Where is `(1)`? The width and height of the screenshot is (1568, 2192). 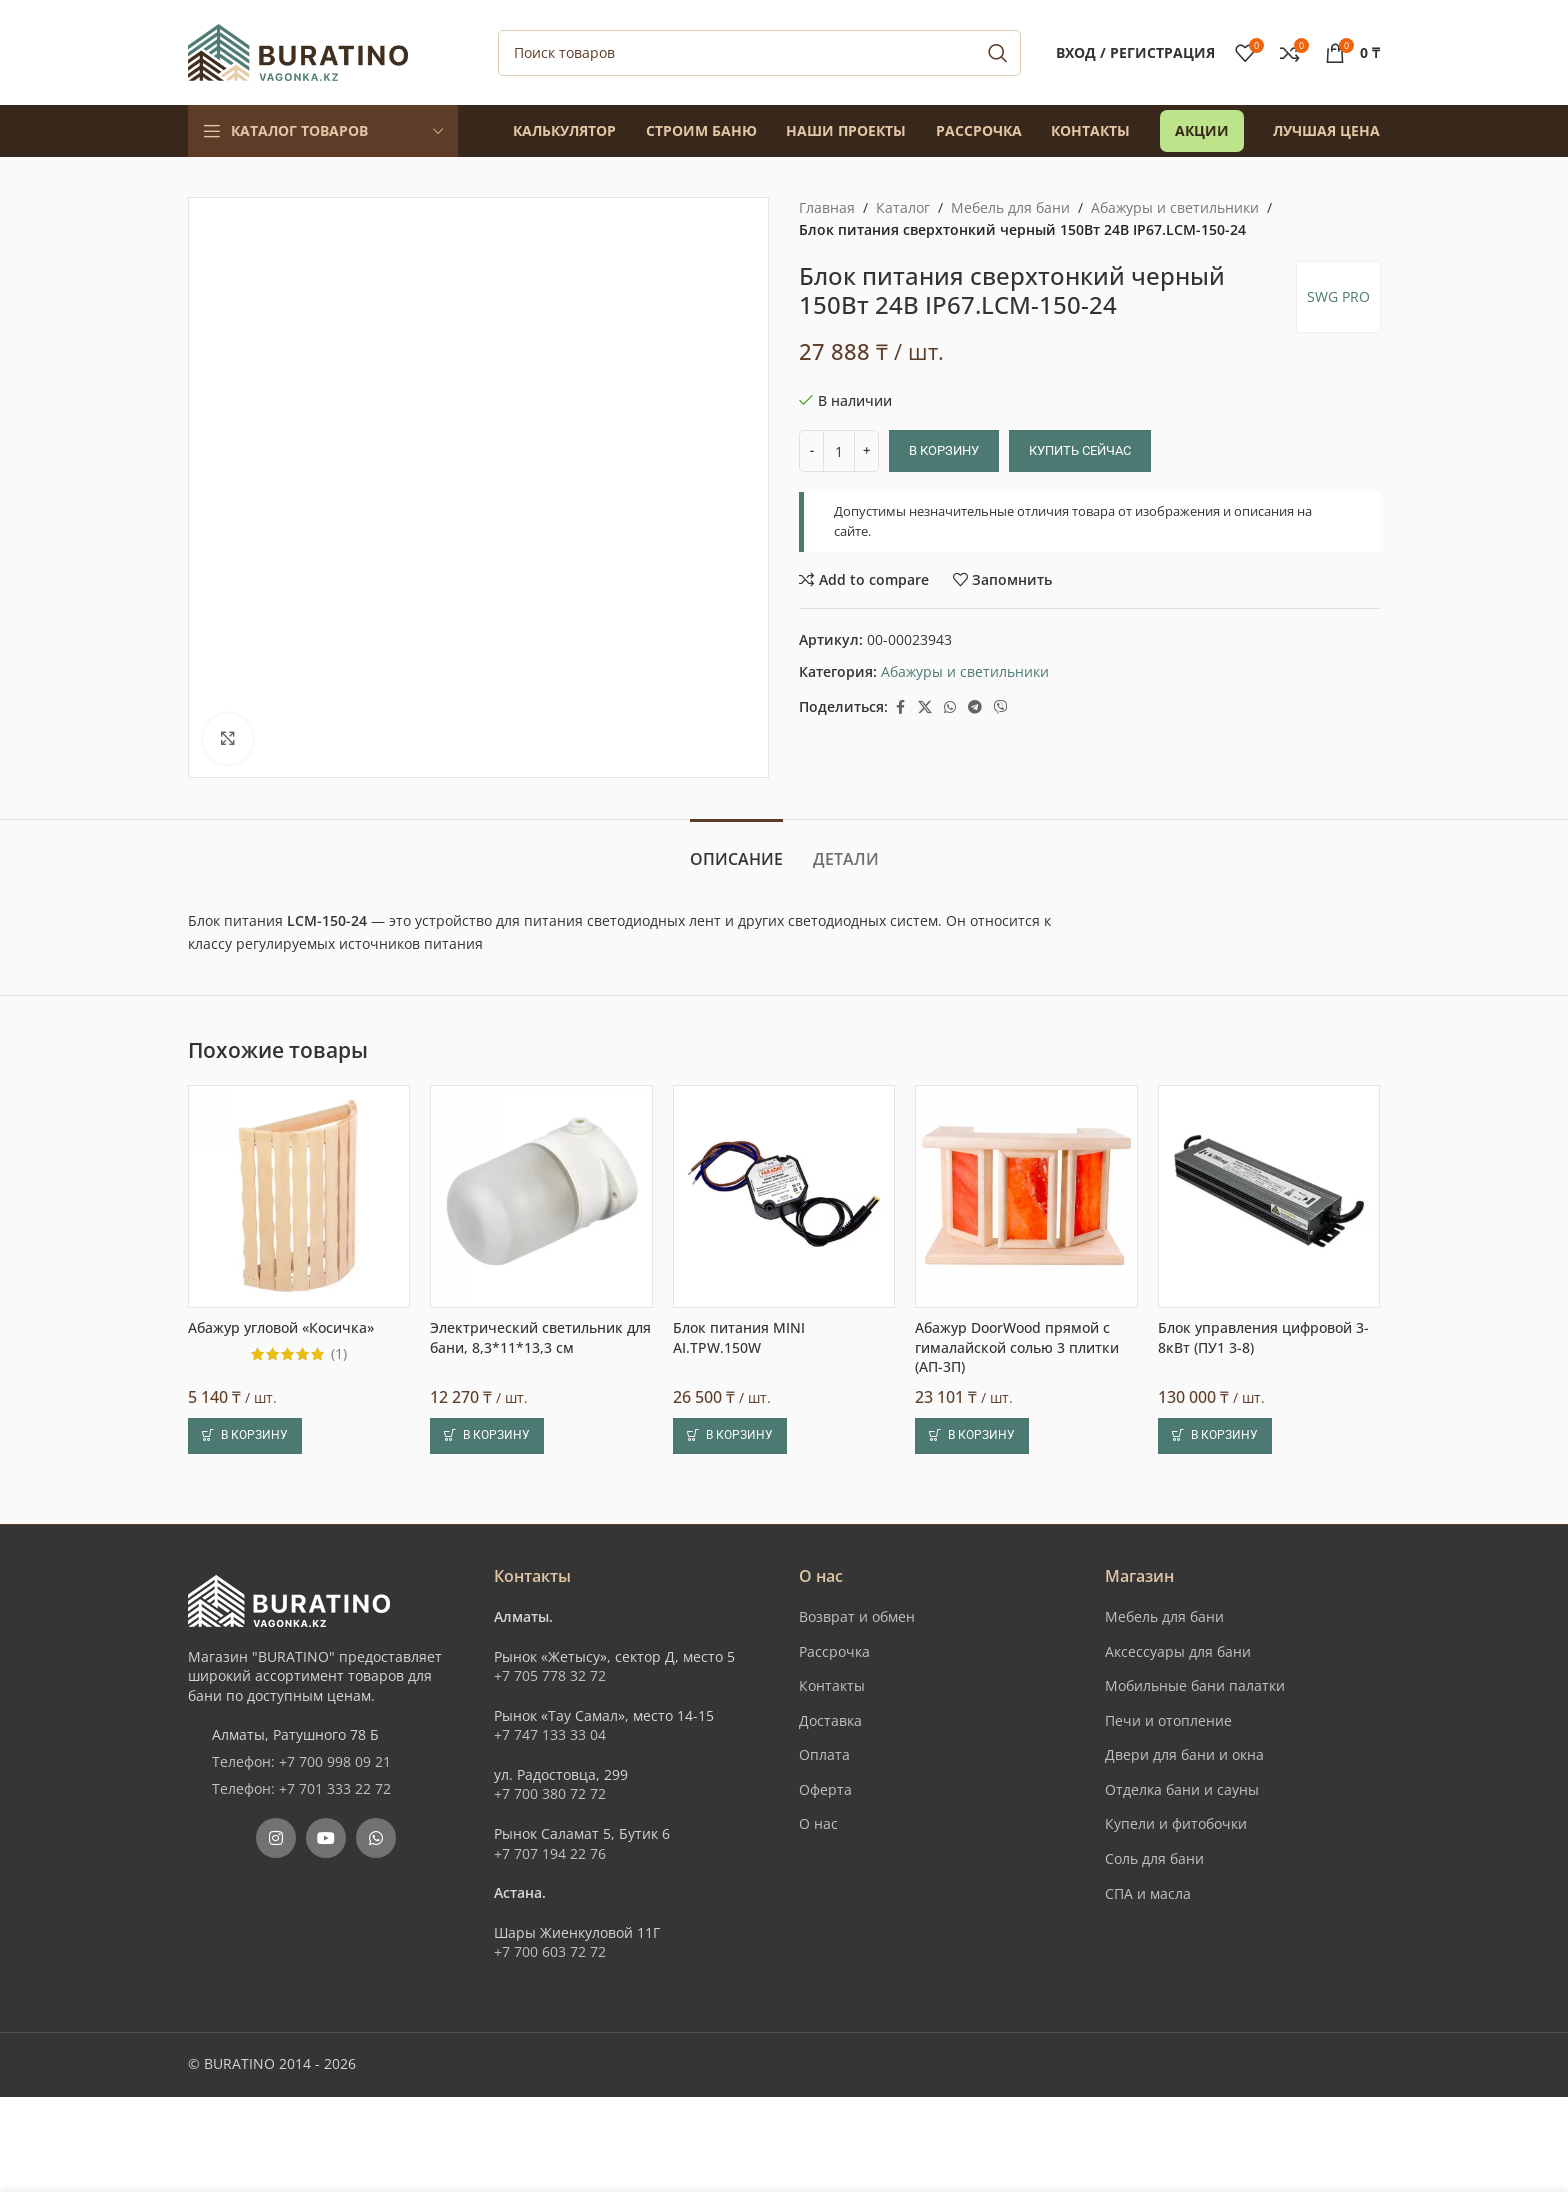 (1) is located at coordinates (339, 1354).